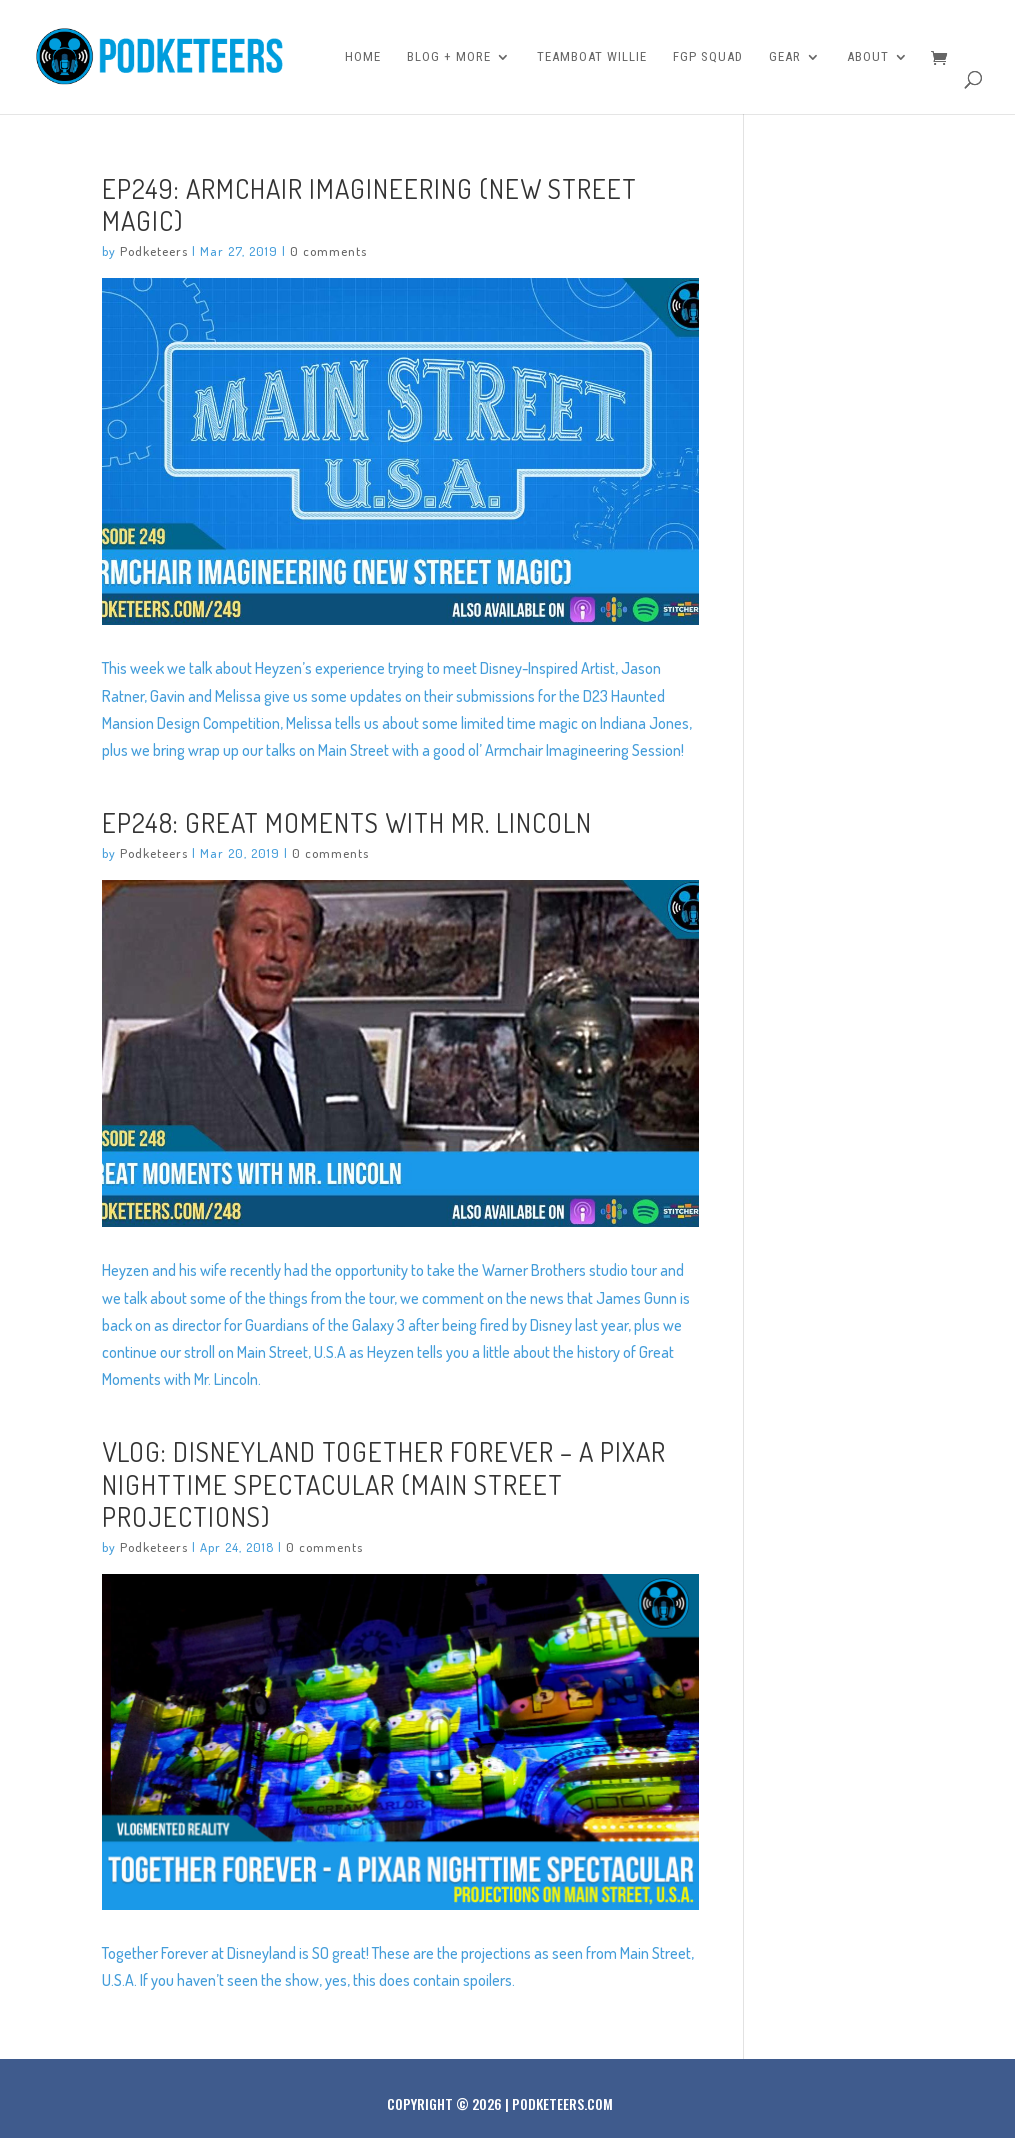  I want to click on Gear, so click(785, 57).